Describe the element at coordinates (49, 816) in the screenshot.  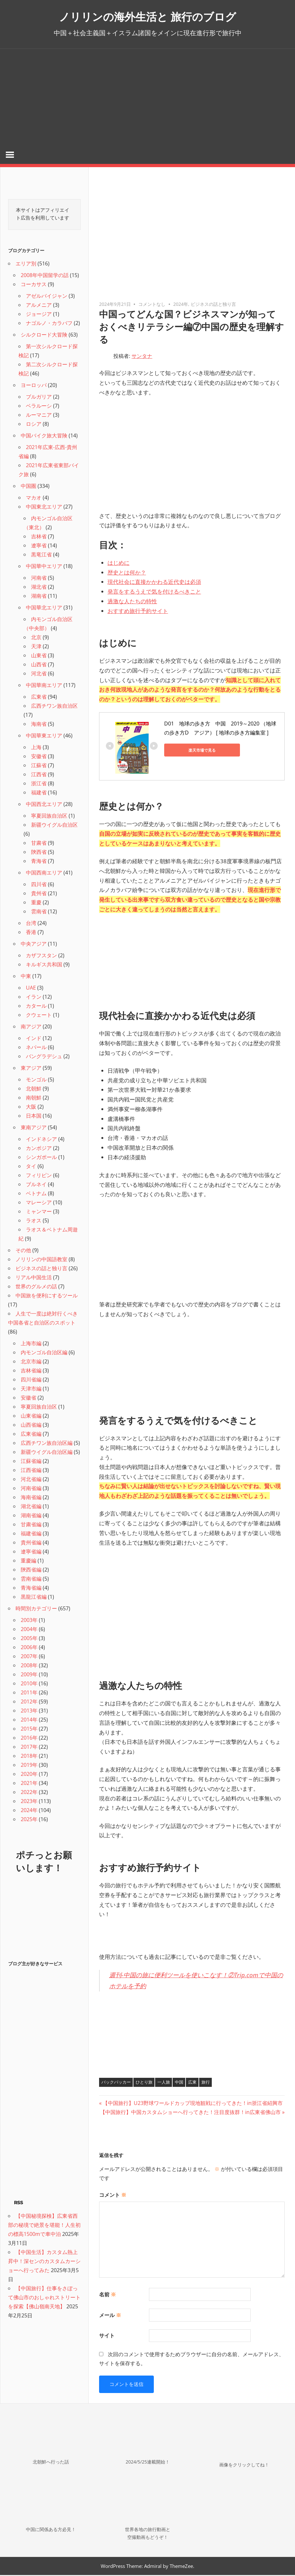
I see `寧夏回族自治区` at that location.